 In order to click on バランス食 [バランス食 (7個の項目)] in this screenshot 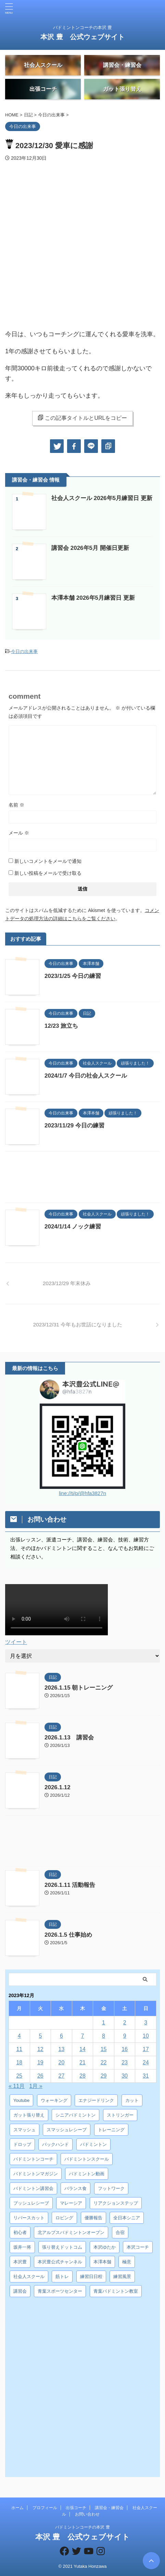, I will do `click(75, 2188)`.